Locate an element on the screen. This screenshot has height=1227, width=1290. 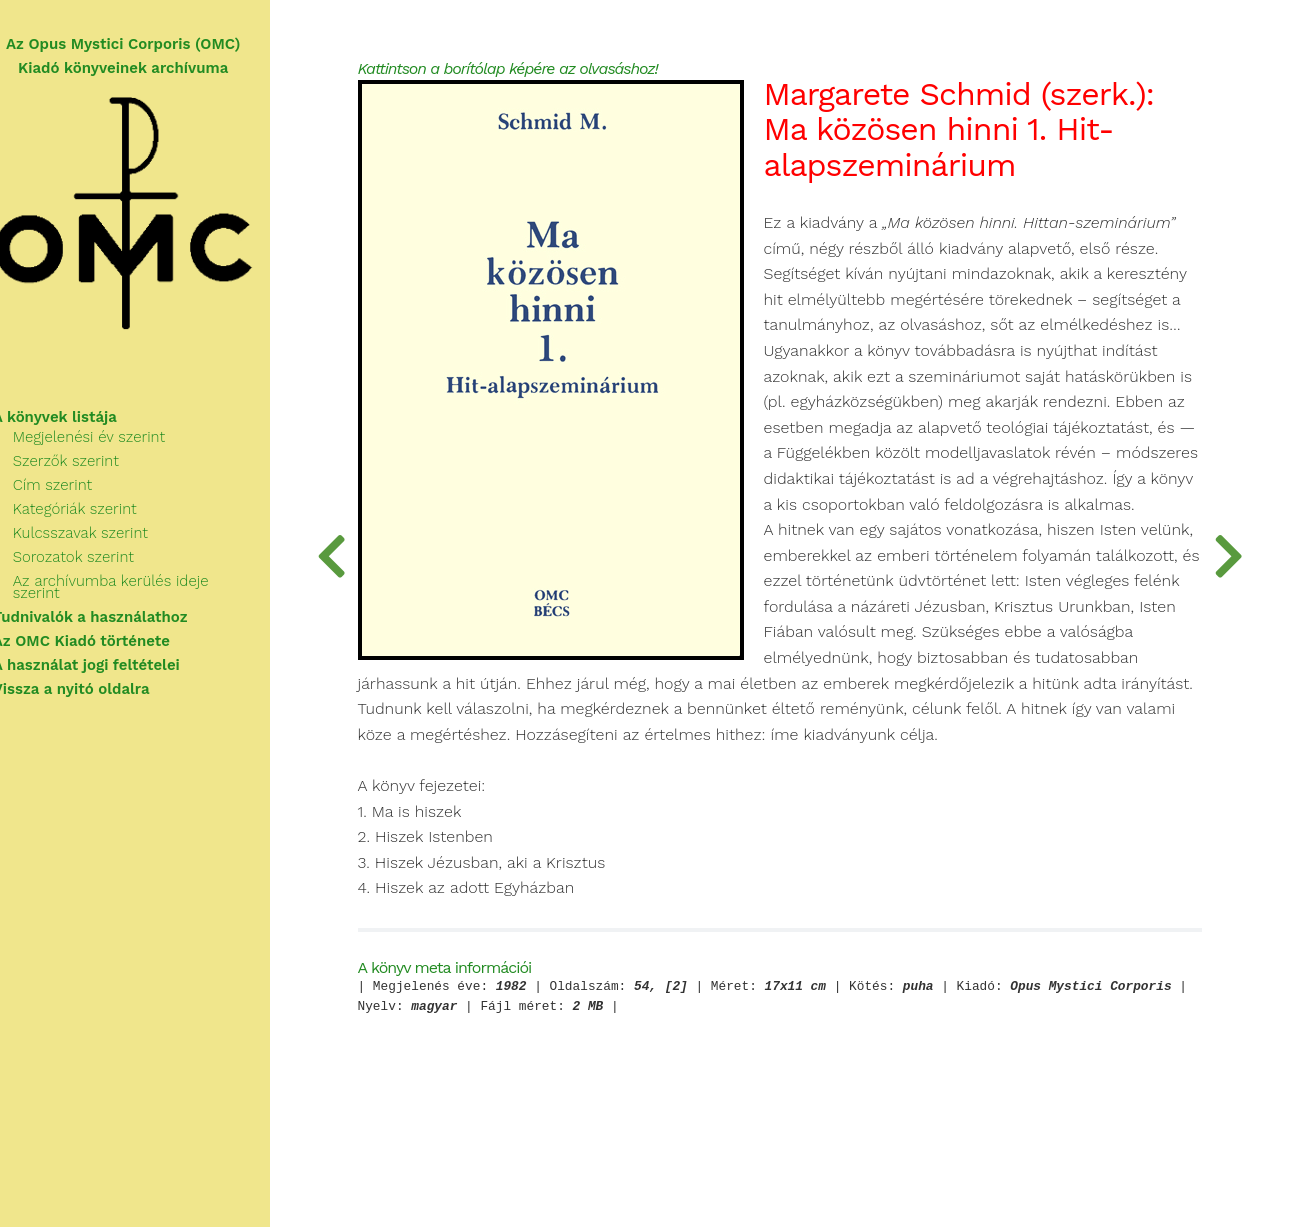
Cím szerint is located at coordinates (75, 491).